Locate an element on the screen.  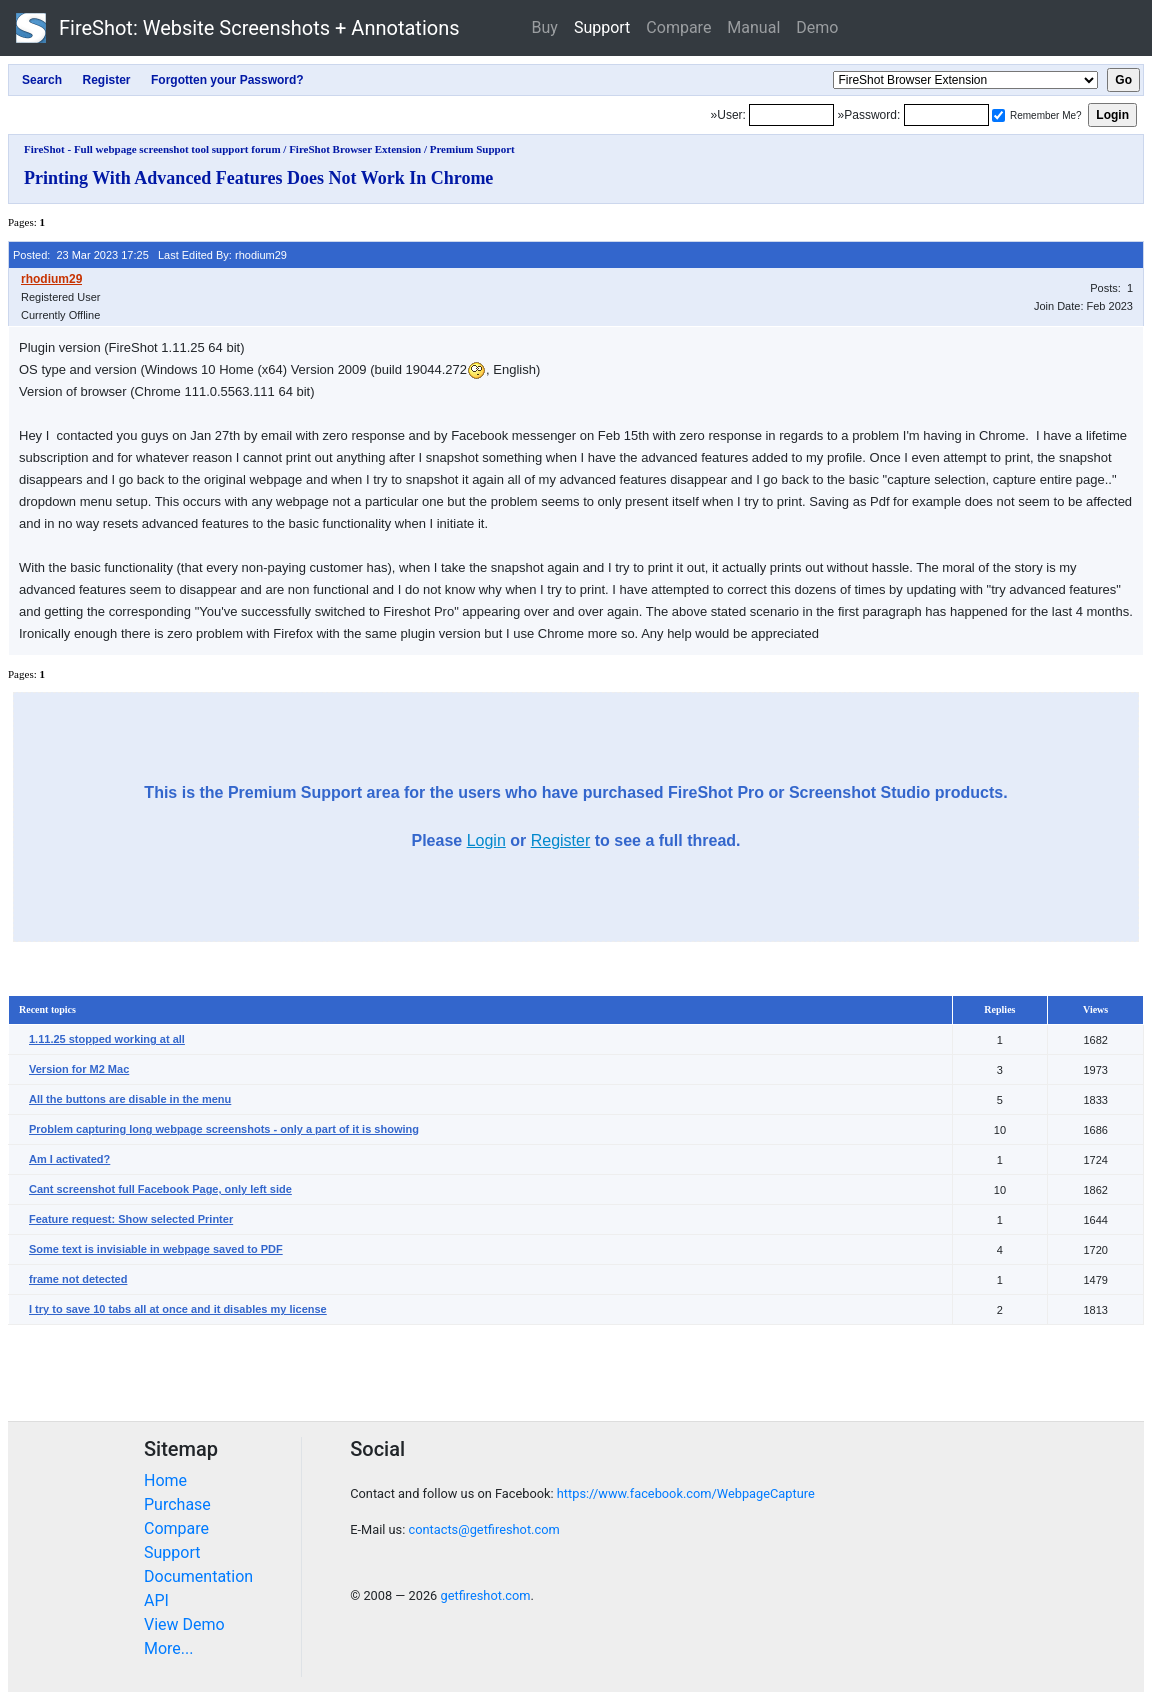
Documentation is located at coordinates (198, 1576).